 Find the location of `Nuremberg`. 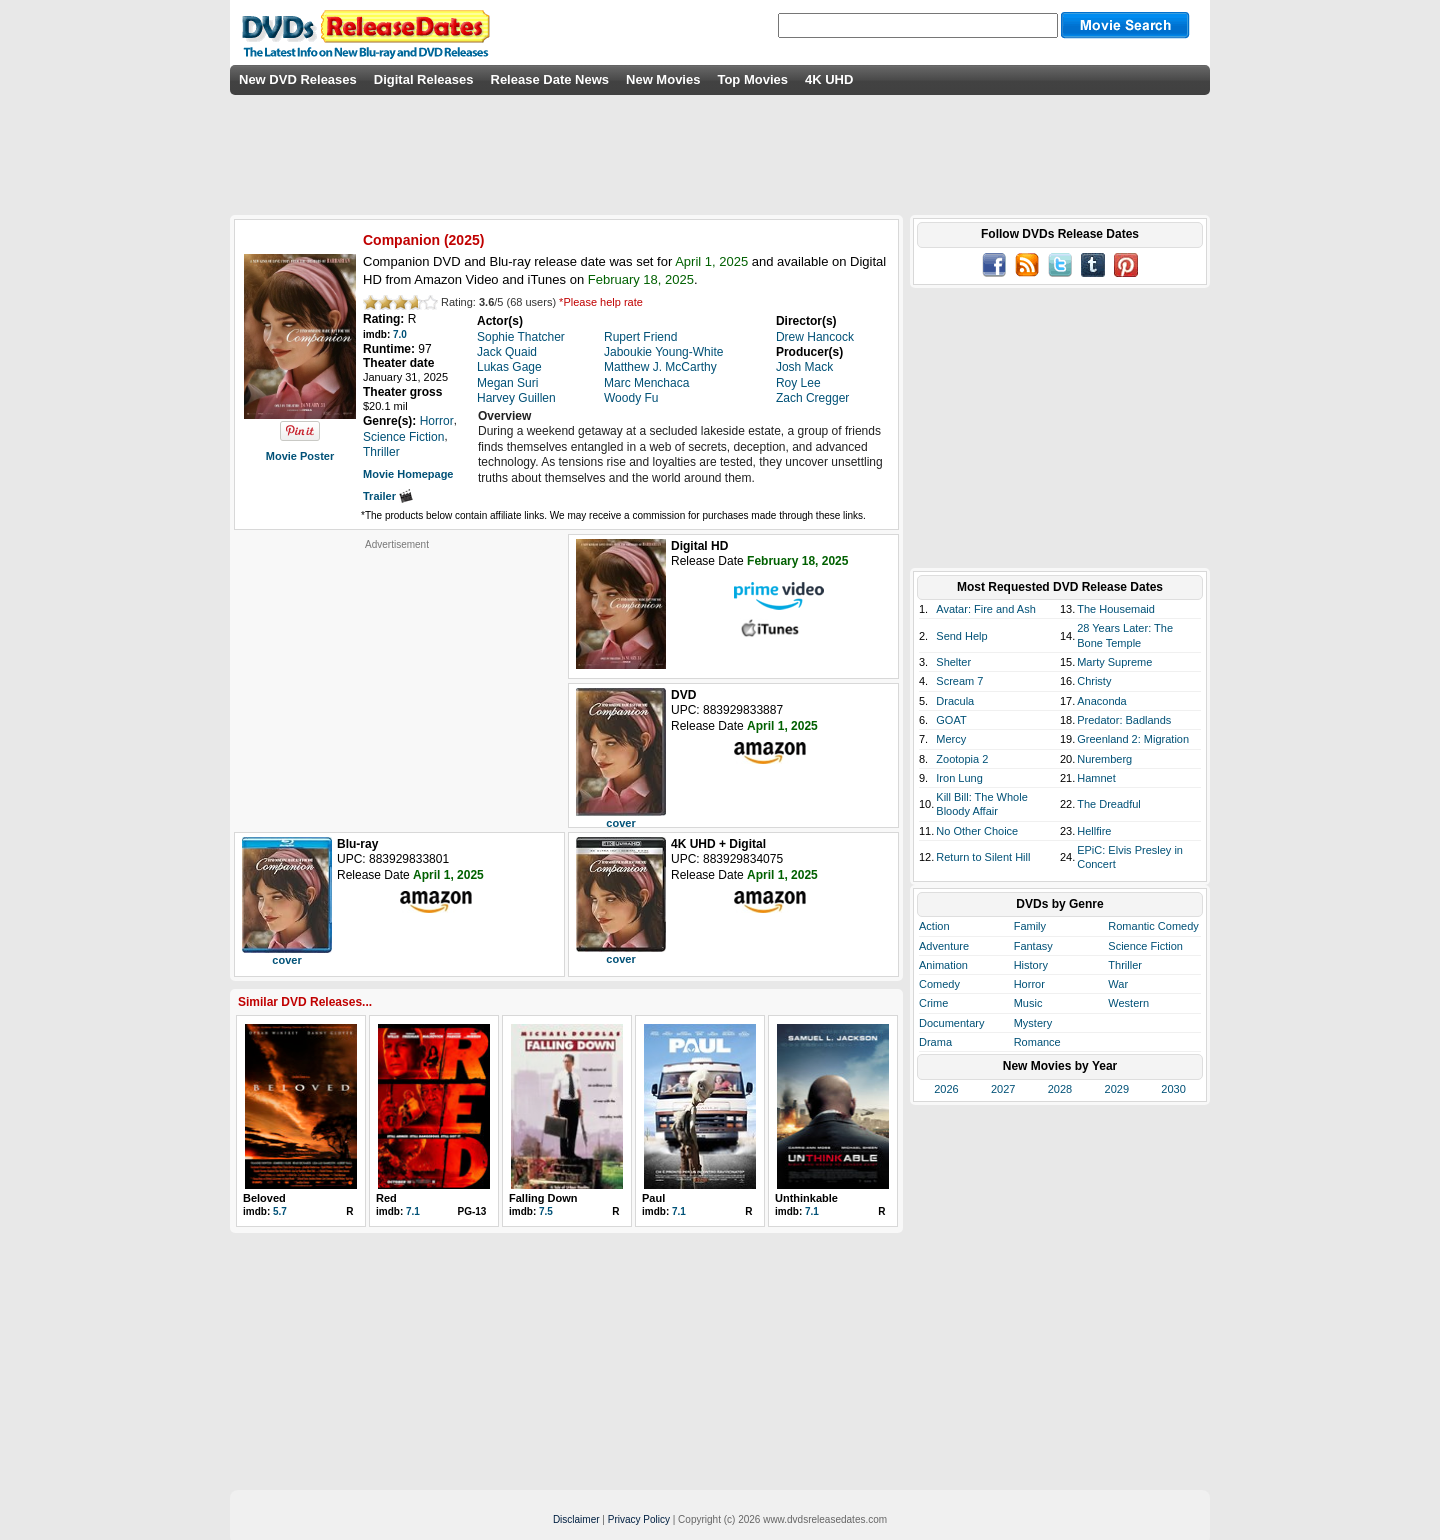

Nuremberg is located at coordinates (1104, 759).